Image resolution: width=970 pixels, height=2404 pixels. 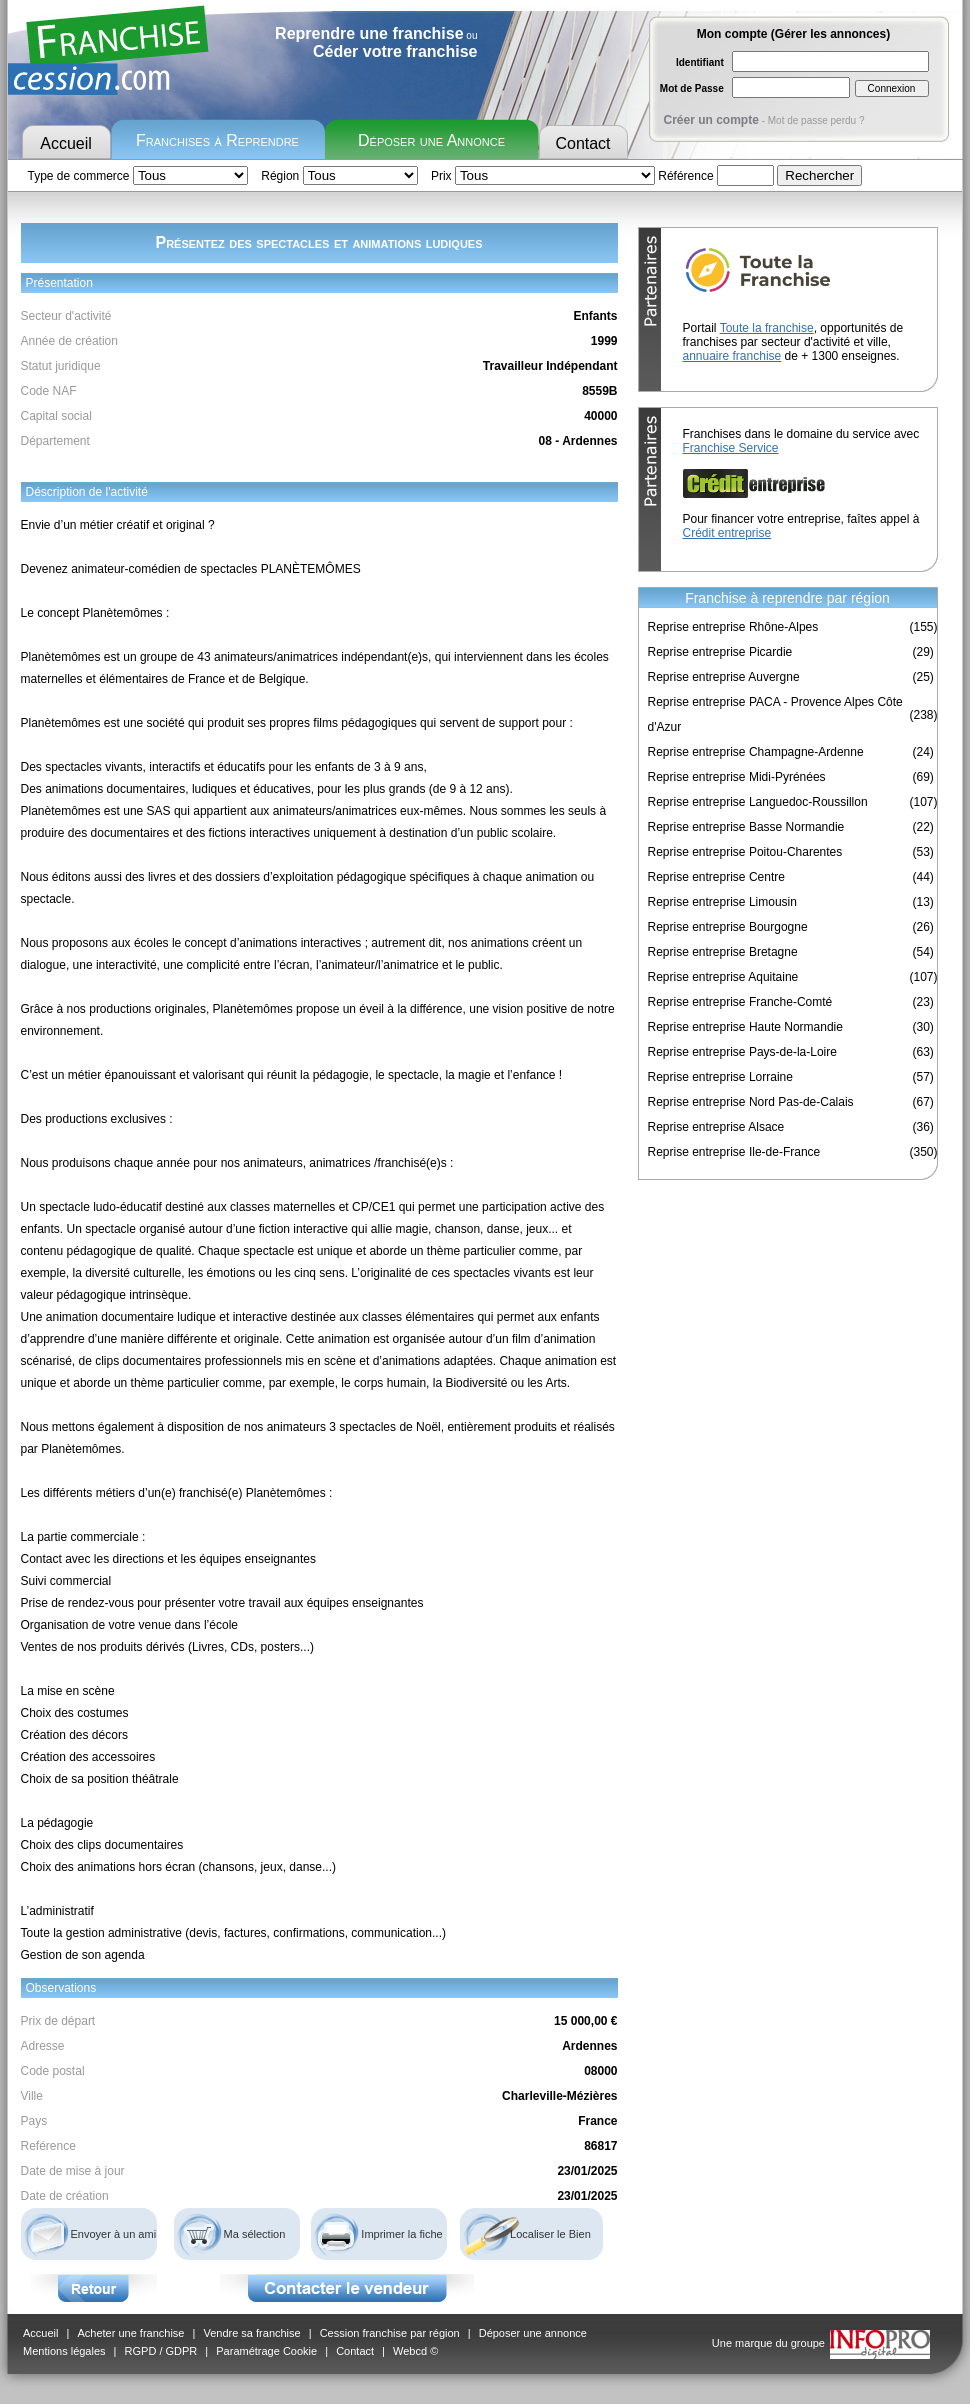 I want to click on Reprise entreprise Pays-de-la-Loire, so click(x=742, y=1052).